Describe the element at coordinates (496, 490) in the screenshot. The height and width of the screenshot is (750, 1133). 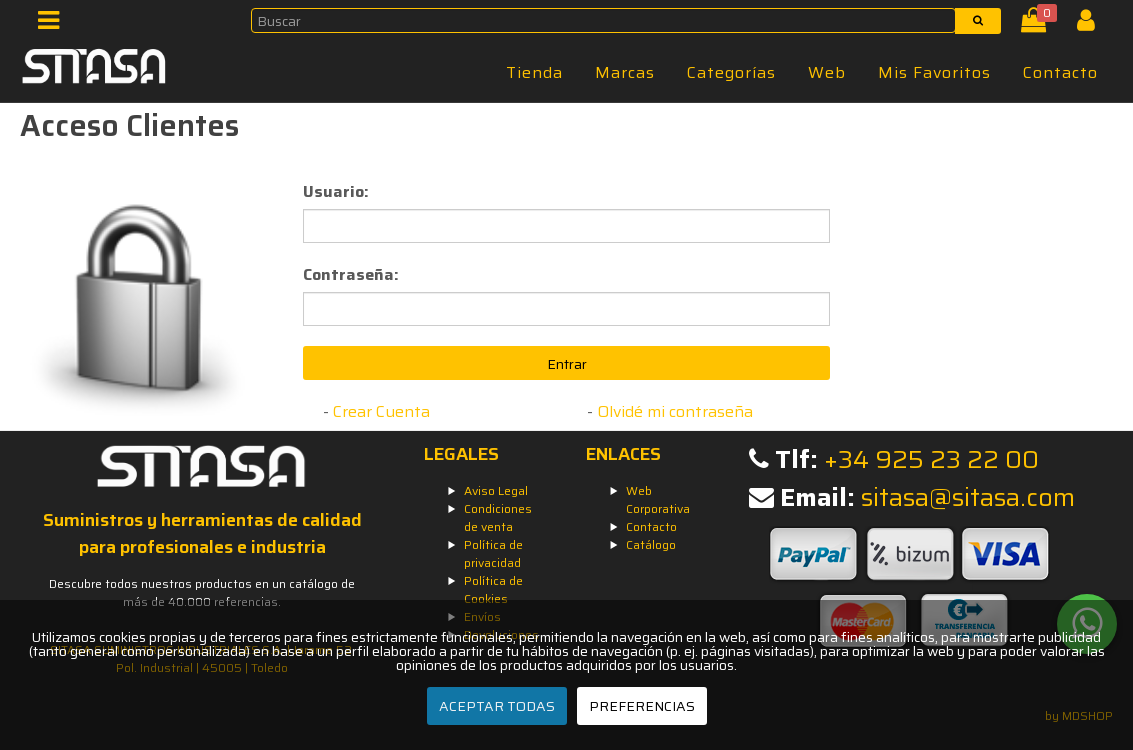
I see `Aviso Legal` at that location.